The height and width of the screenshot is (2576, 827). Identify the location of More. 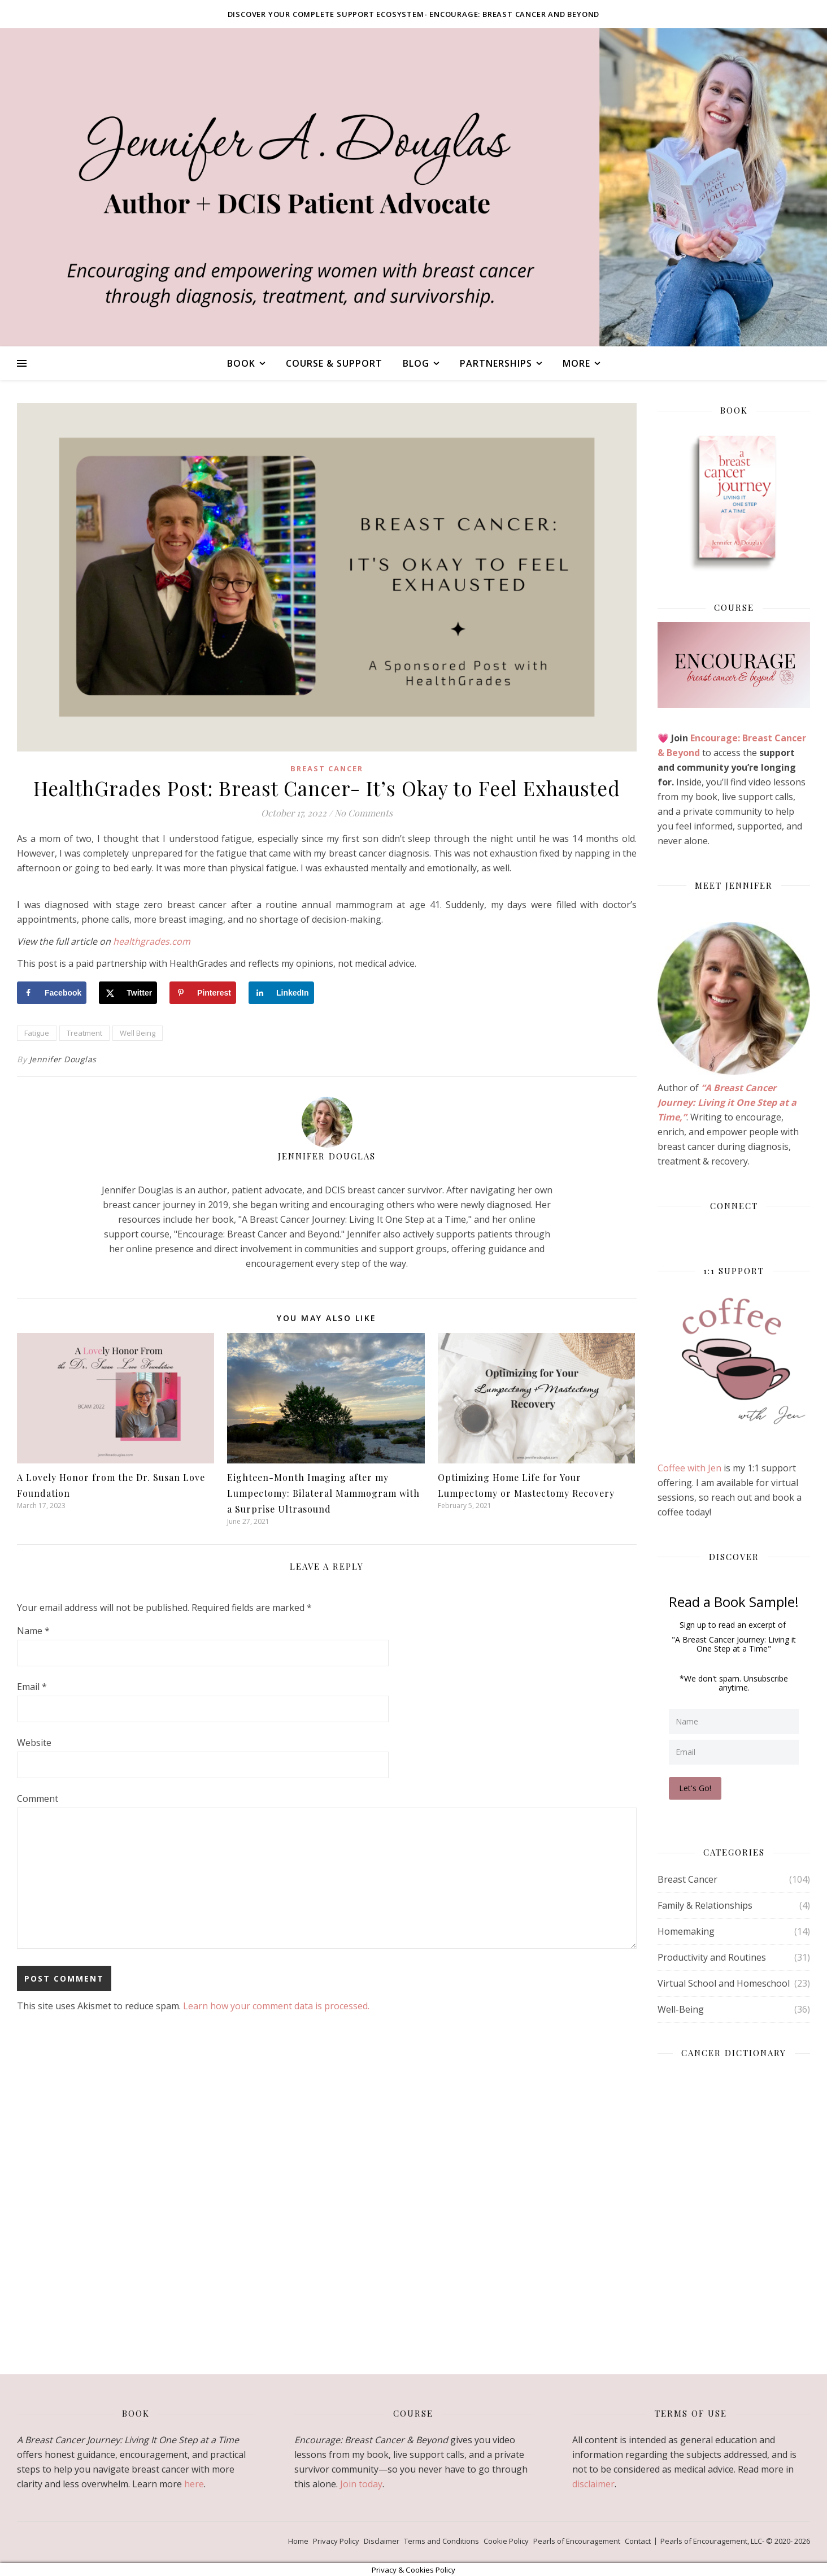
(576, 363).